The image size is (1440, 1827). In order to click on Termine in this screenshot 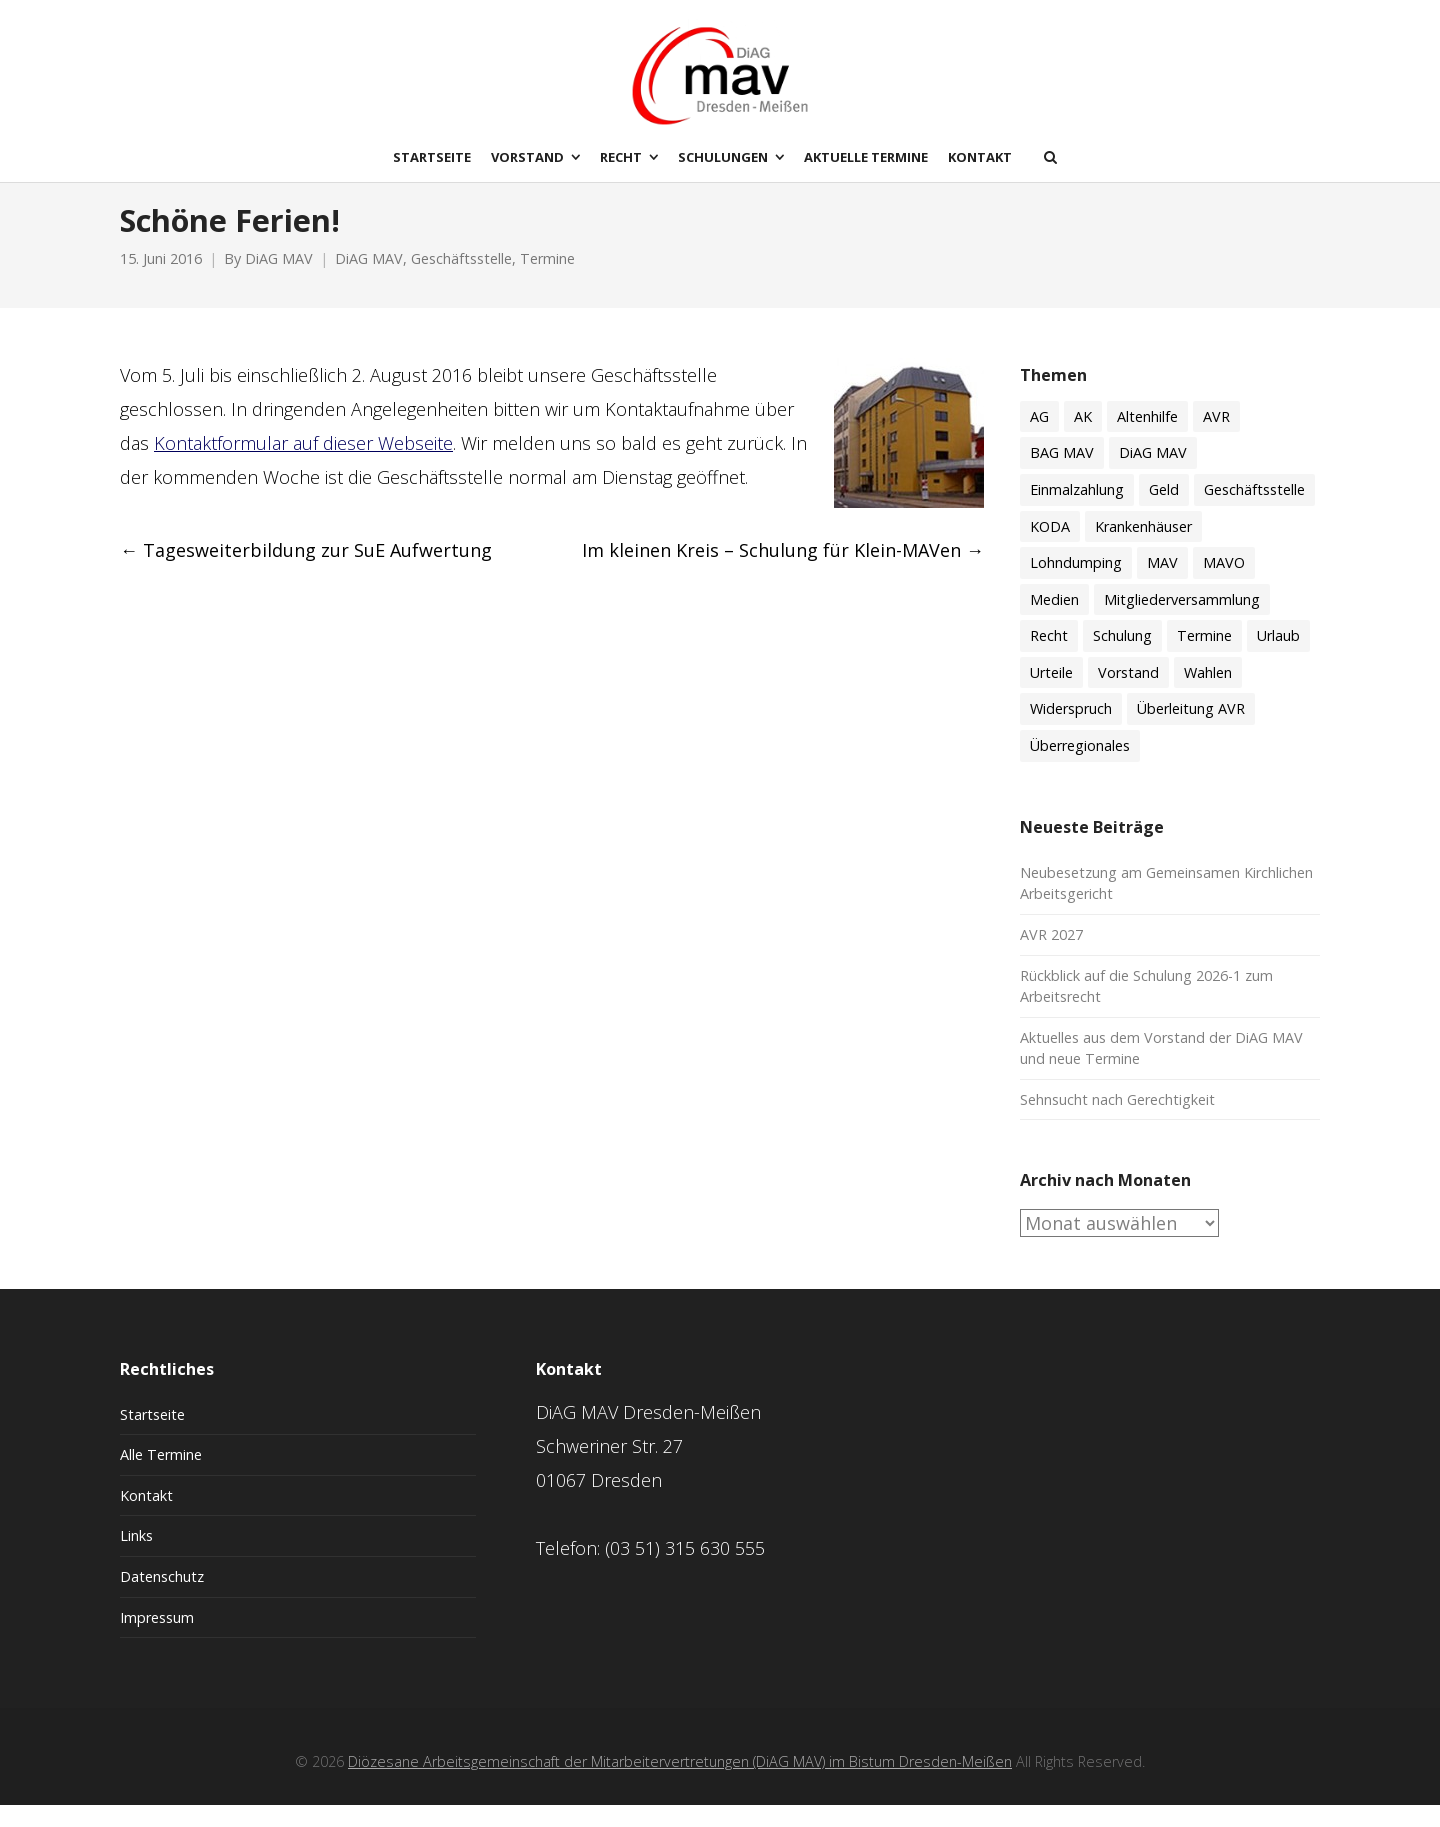, I will do `click(547, 280)`.